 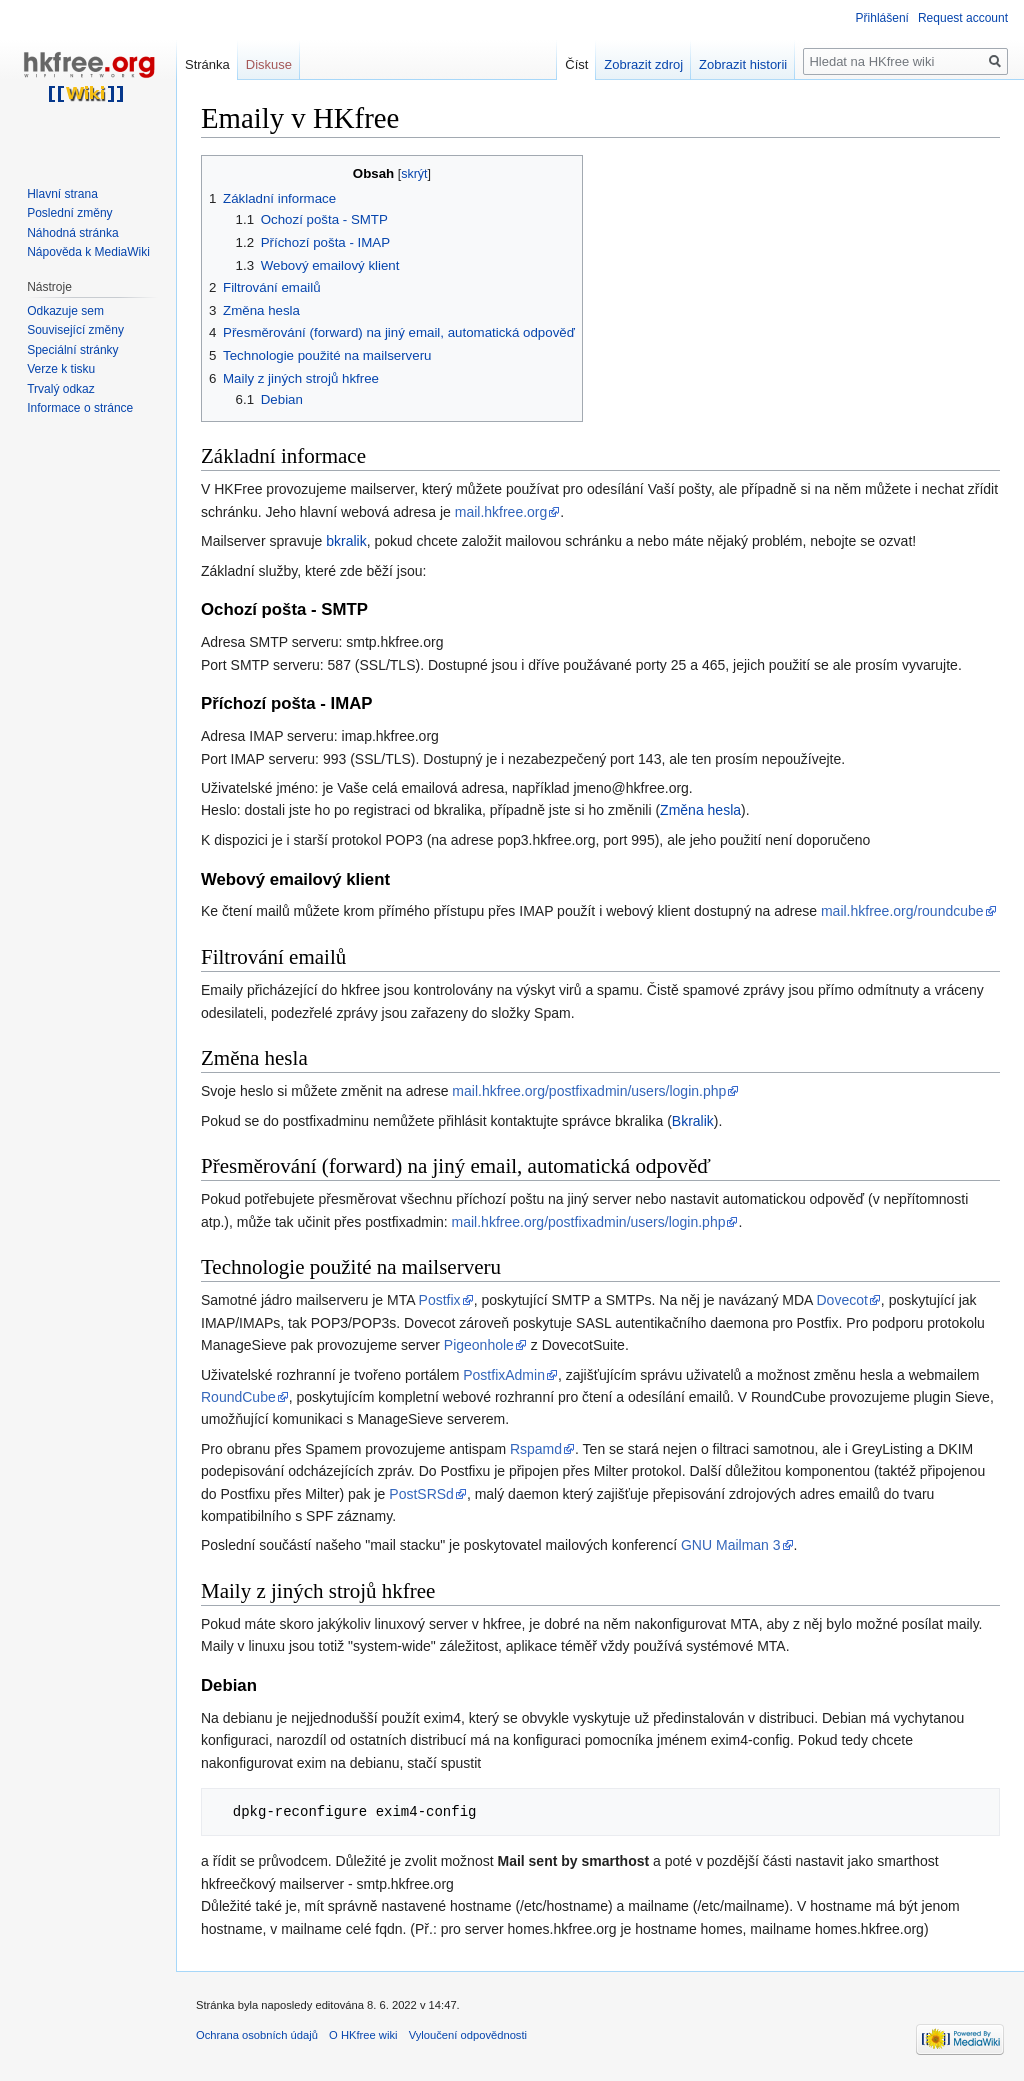 I want to click on Zobrazit zdroj, so click(x=643, y=64).